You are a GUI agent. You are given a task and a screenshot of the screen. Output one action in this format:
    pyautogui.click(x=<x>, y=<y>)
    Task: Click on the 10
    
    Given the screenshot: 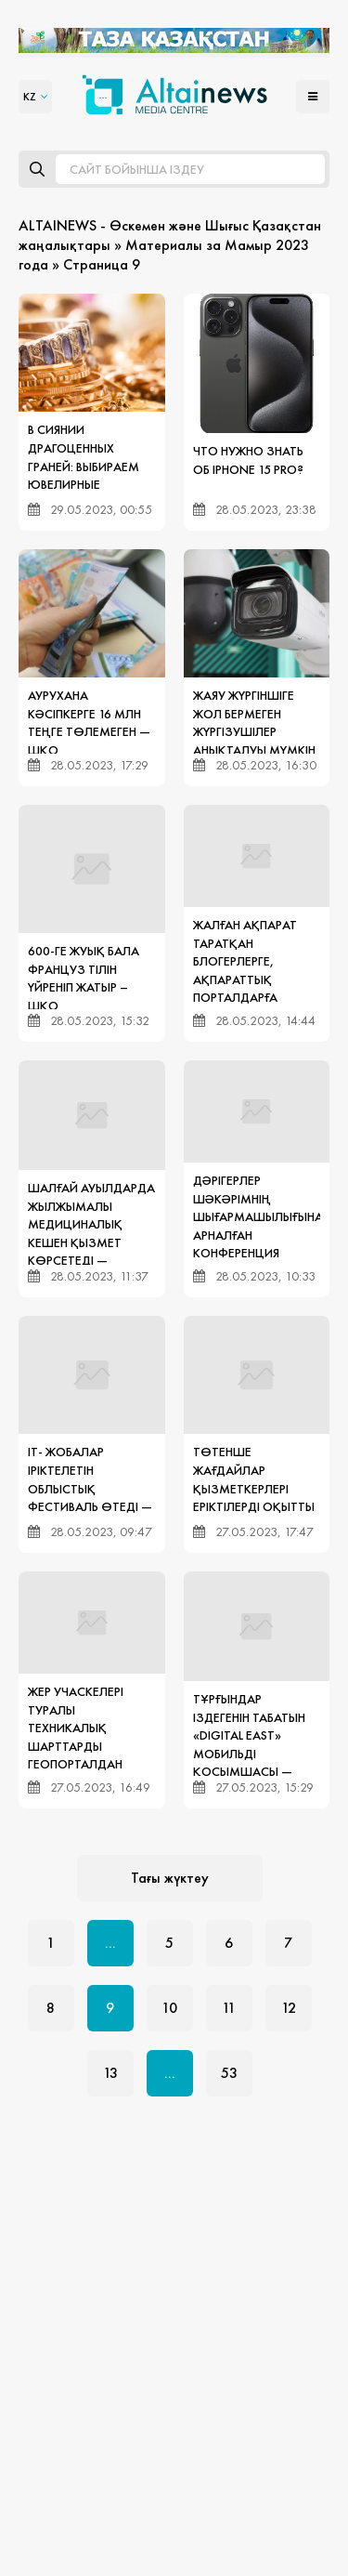 What is the action you would take?
    pyautogui.click(x=169, y=2007)
    